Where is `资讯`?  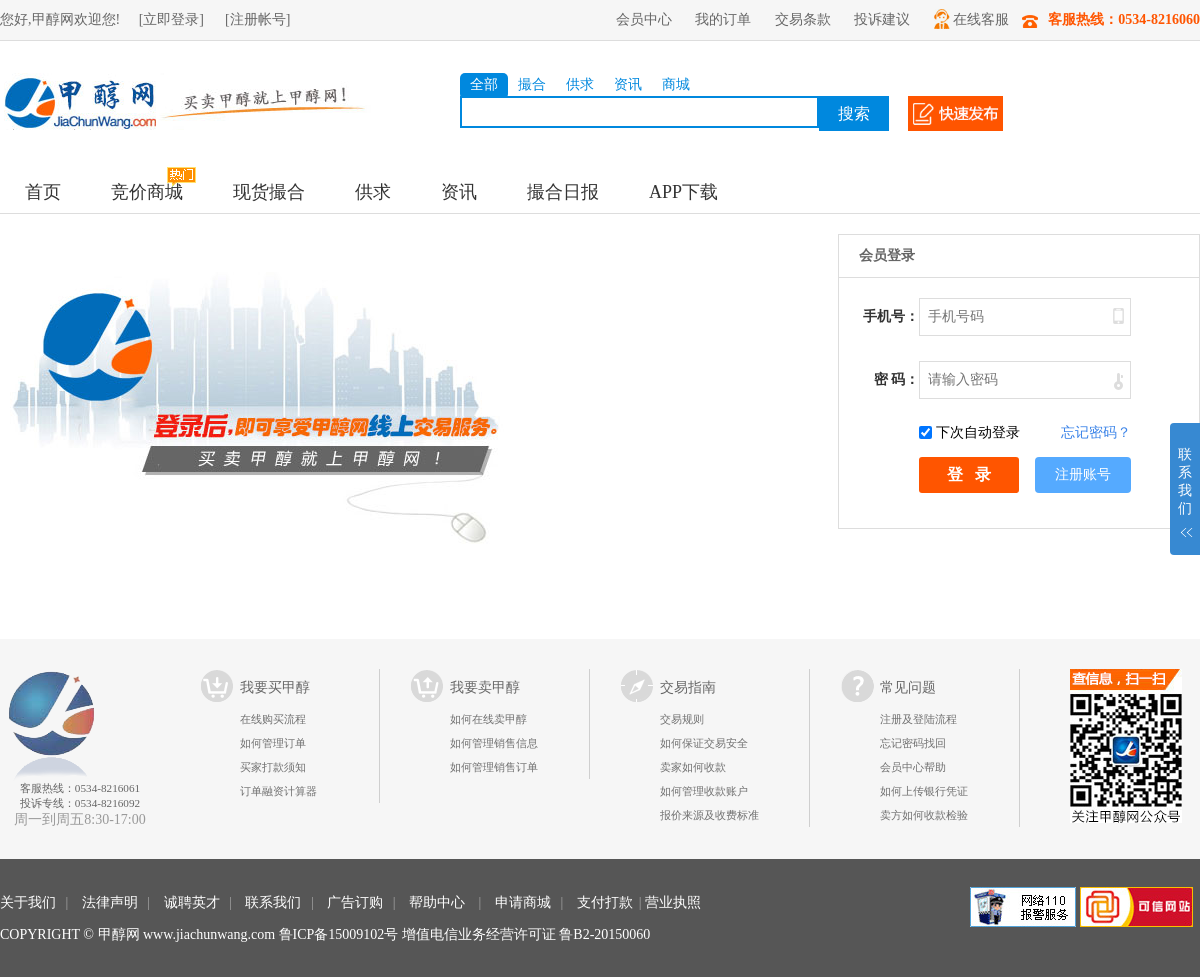 资讯 is located at coordinates (628, 84).